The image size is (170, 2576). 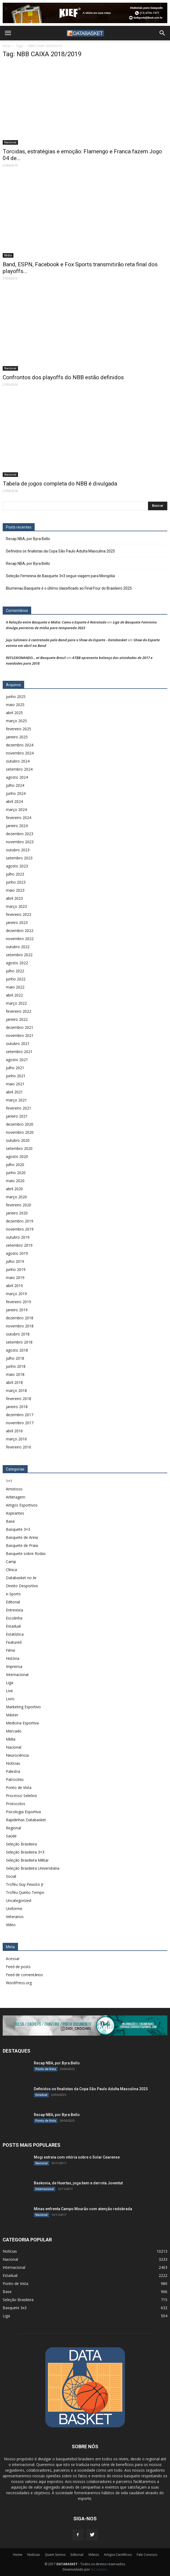 What do you see at coordinates (15, 2307) in the screenshot?
I see `Basquete 3x3` at bounding box center [15, 2307].